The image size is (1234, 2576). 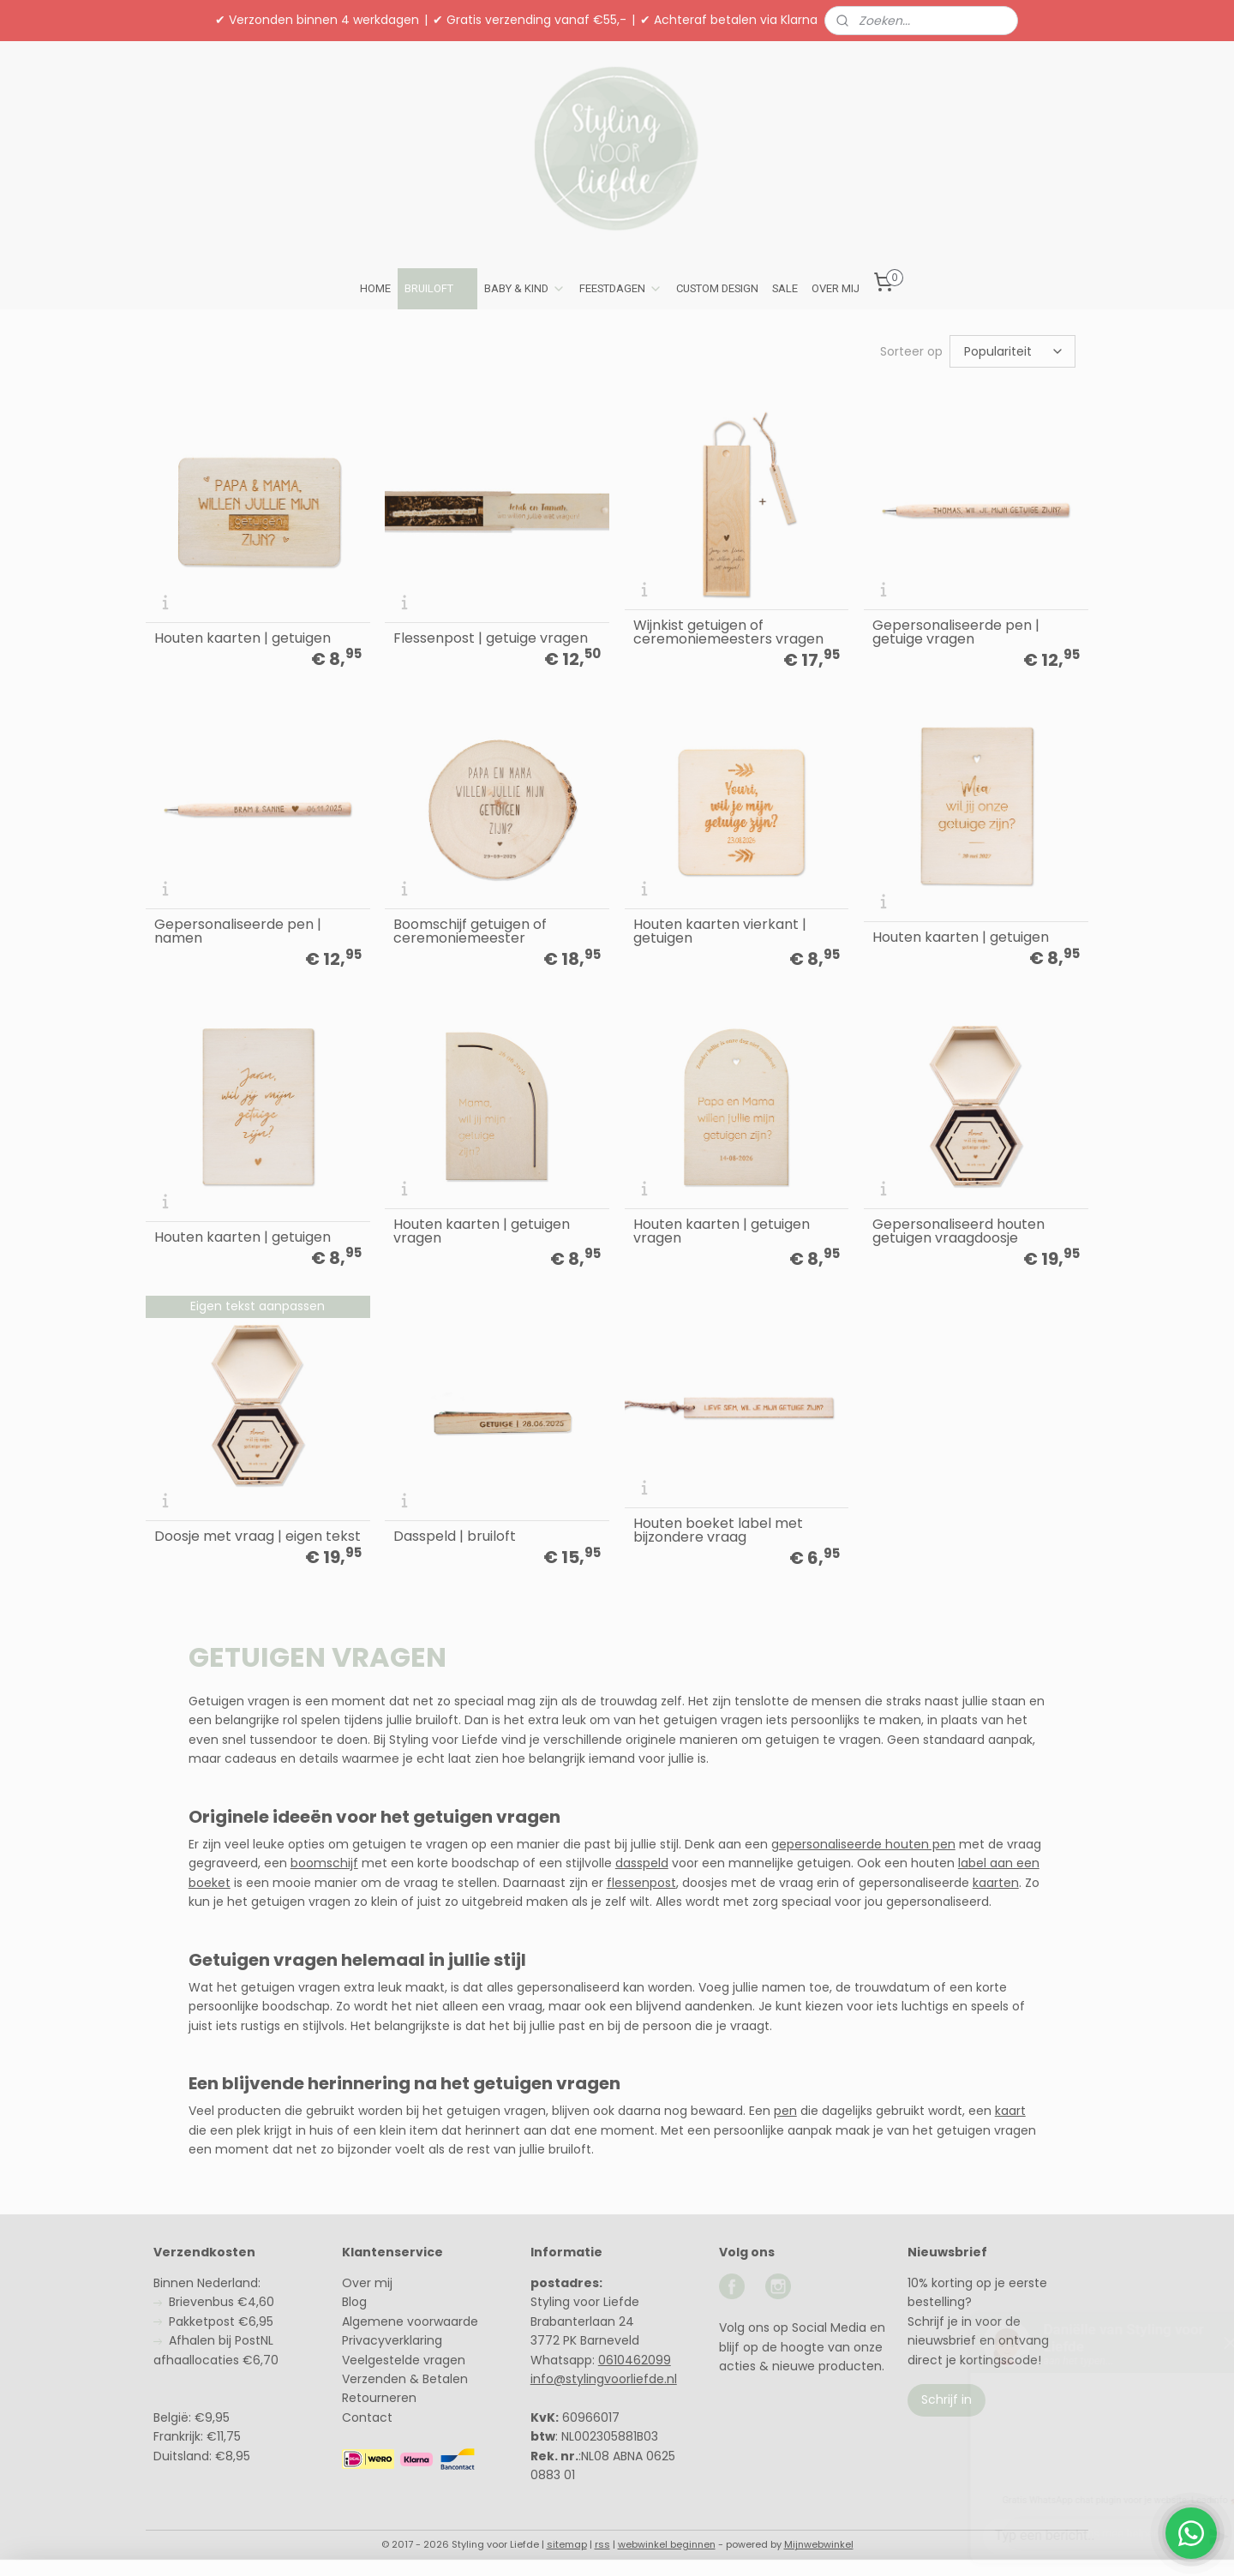 What do you see at coordinates (1012, 351) in the screenshot?
I see `[Sorteer op]` at bounding box center [1012, 351].